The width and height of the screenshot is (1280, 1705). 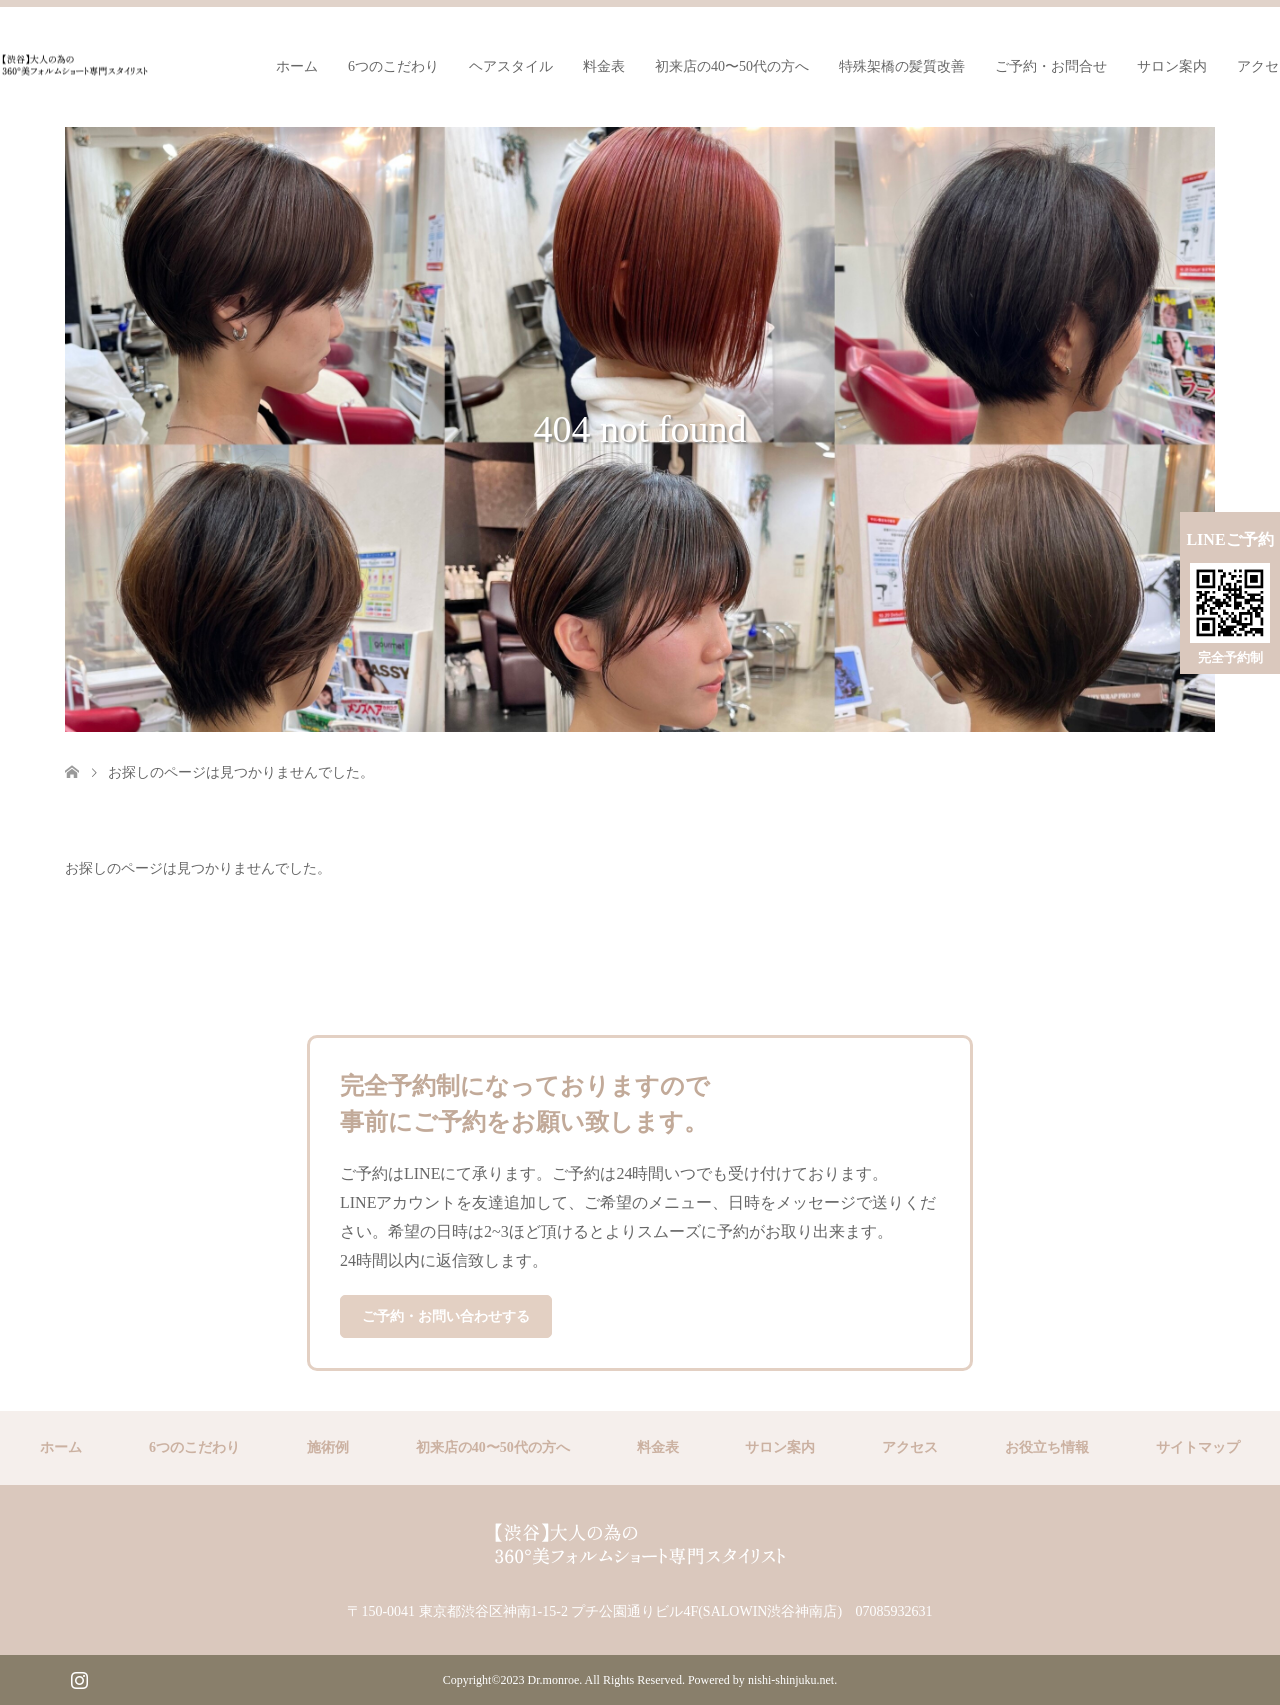 What do you see at coordinates (393, 66) in the screenshot?
I see `6つのこだわり` at bounding box center [393, 66].